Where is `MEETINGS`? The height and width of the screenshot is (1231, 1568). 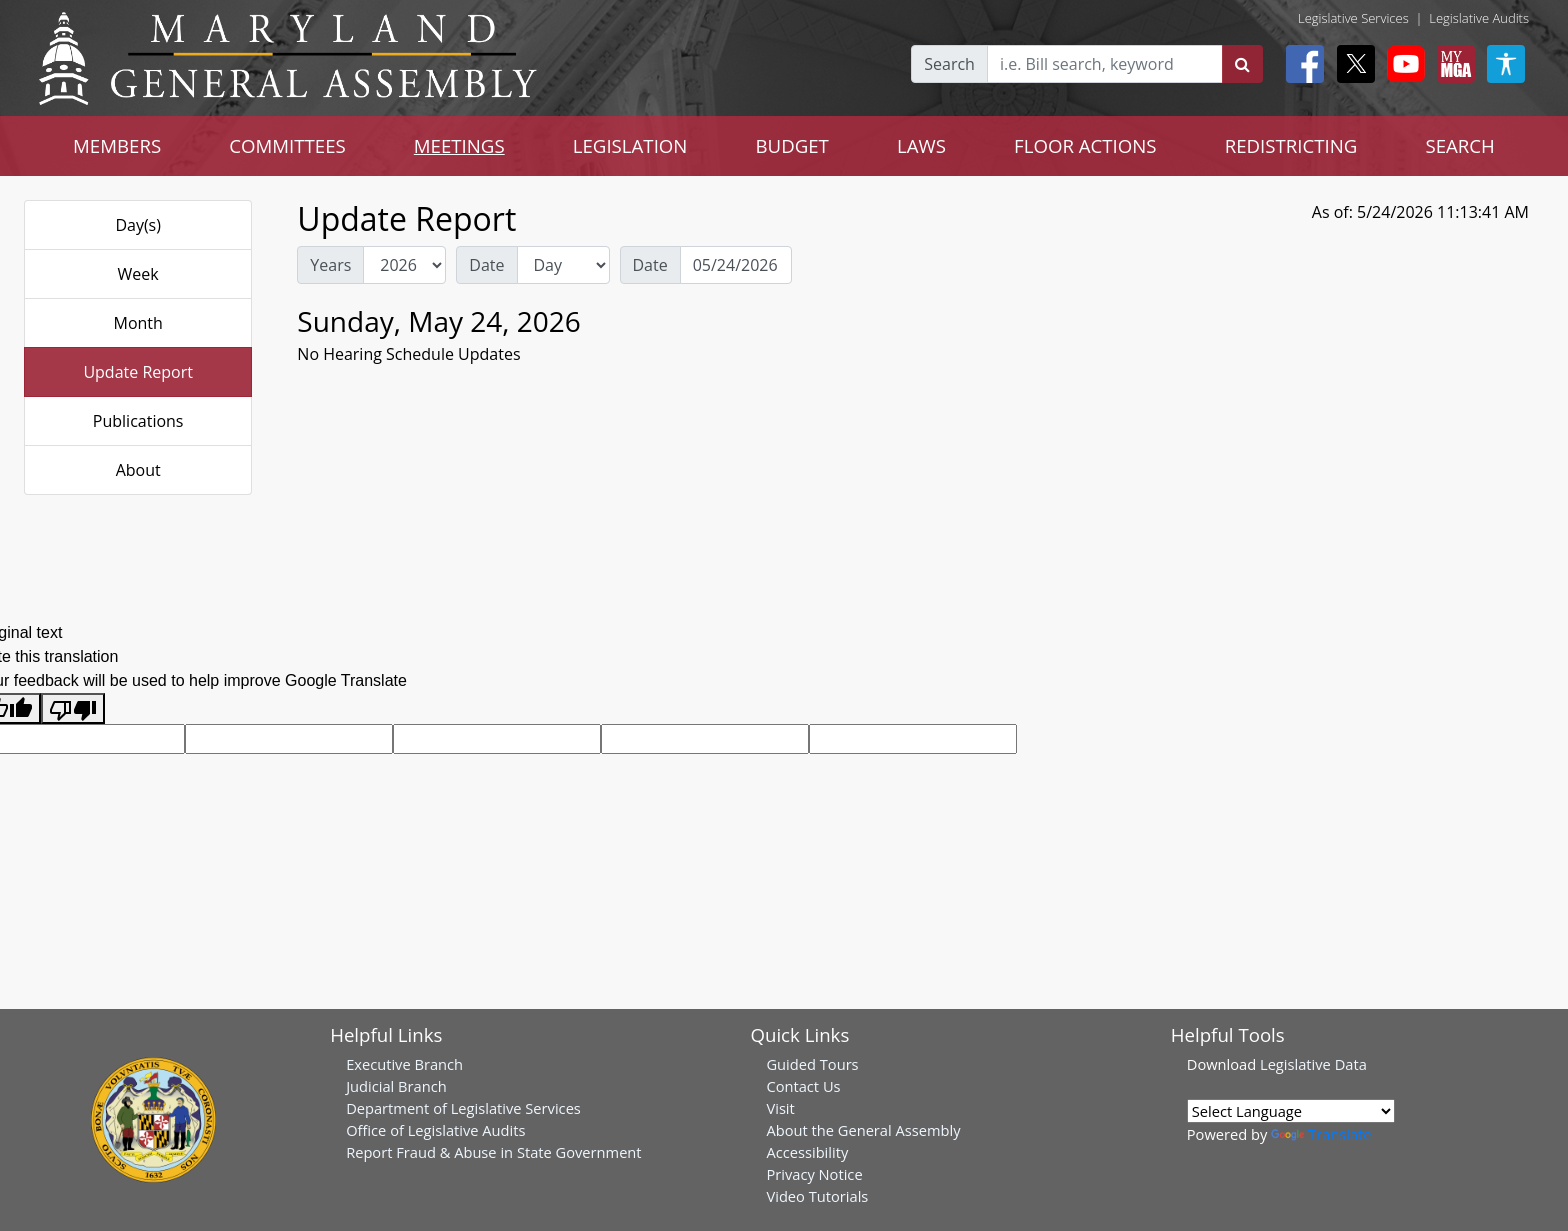 MEETINGS is located at coordinates (459, 145).